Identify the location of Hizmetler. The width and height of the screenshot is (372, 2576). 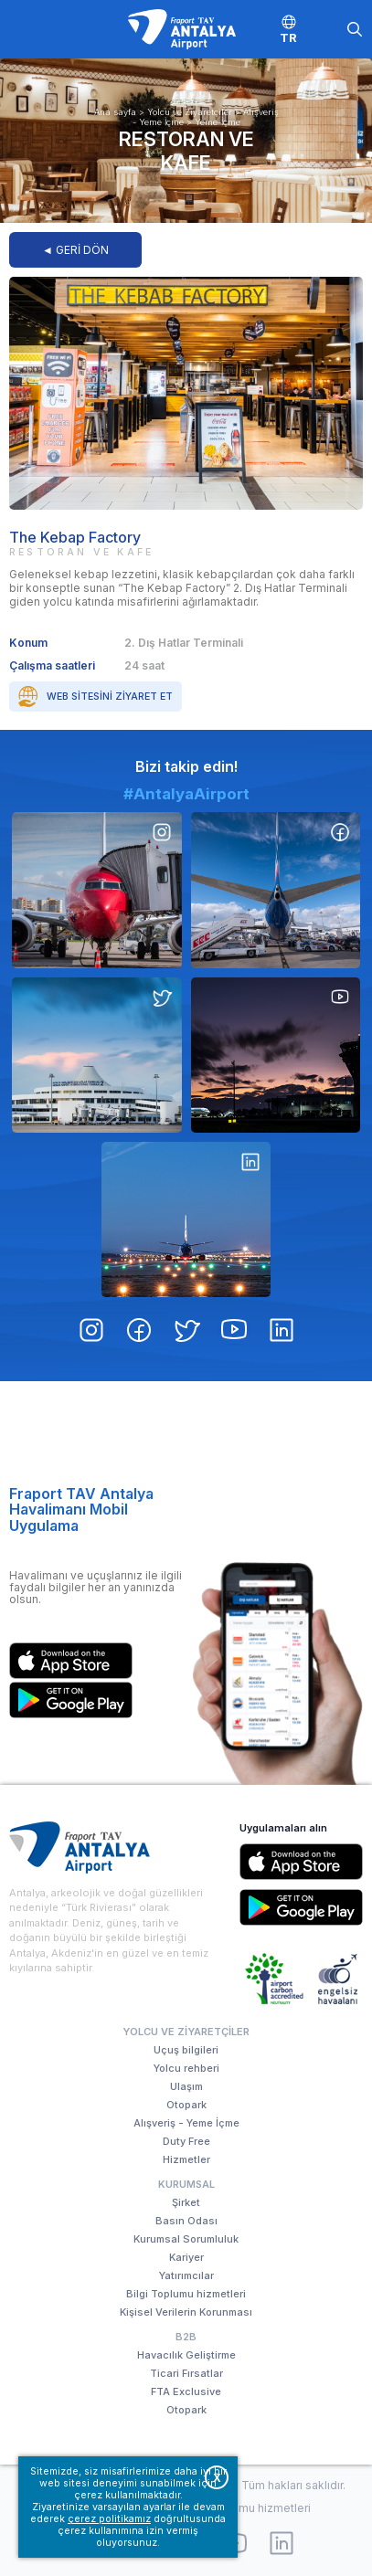
(186, 2159).